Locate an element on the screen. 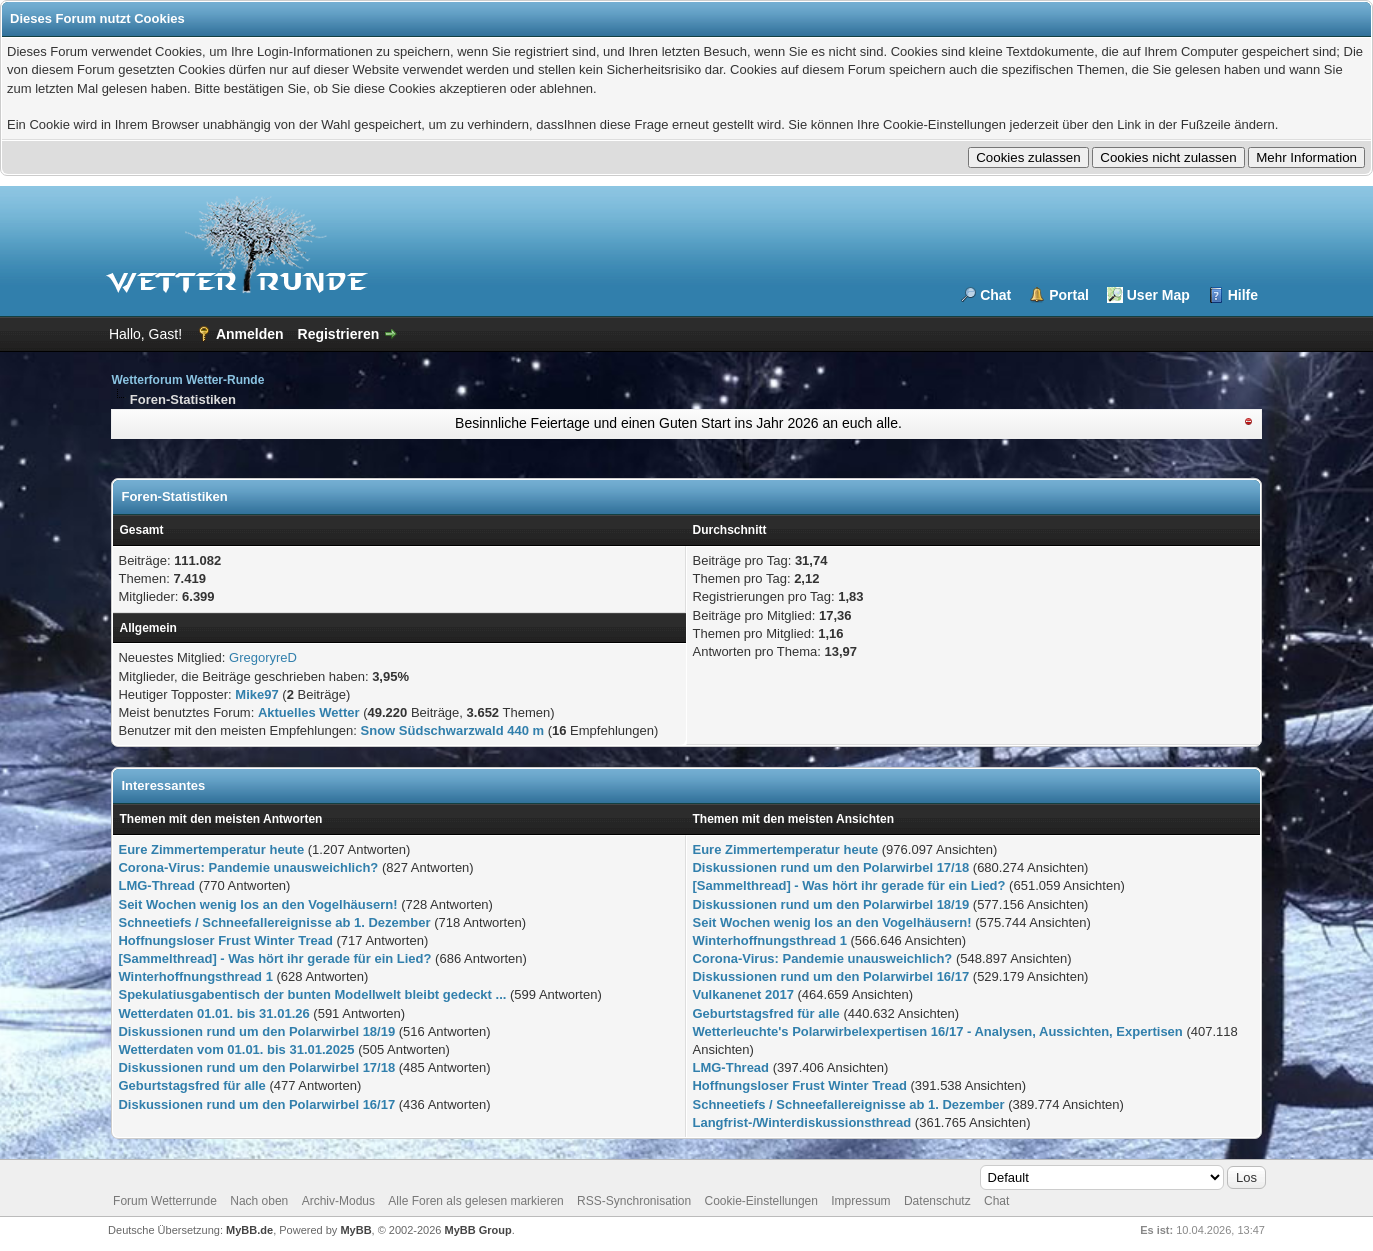  Datenschutz is located at coordinates (937, 1201).